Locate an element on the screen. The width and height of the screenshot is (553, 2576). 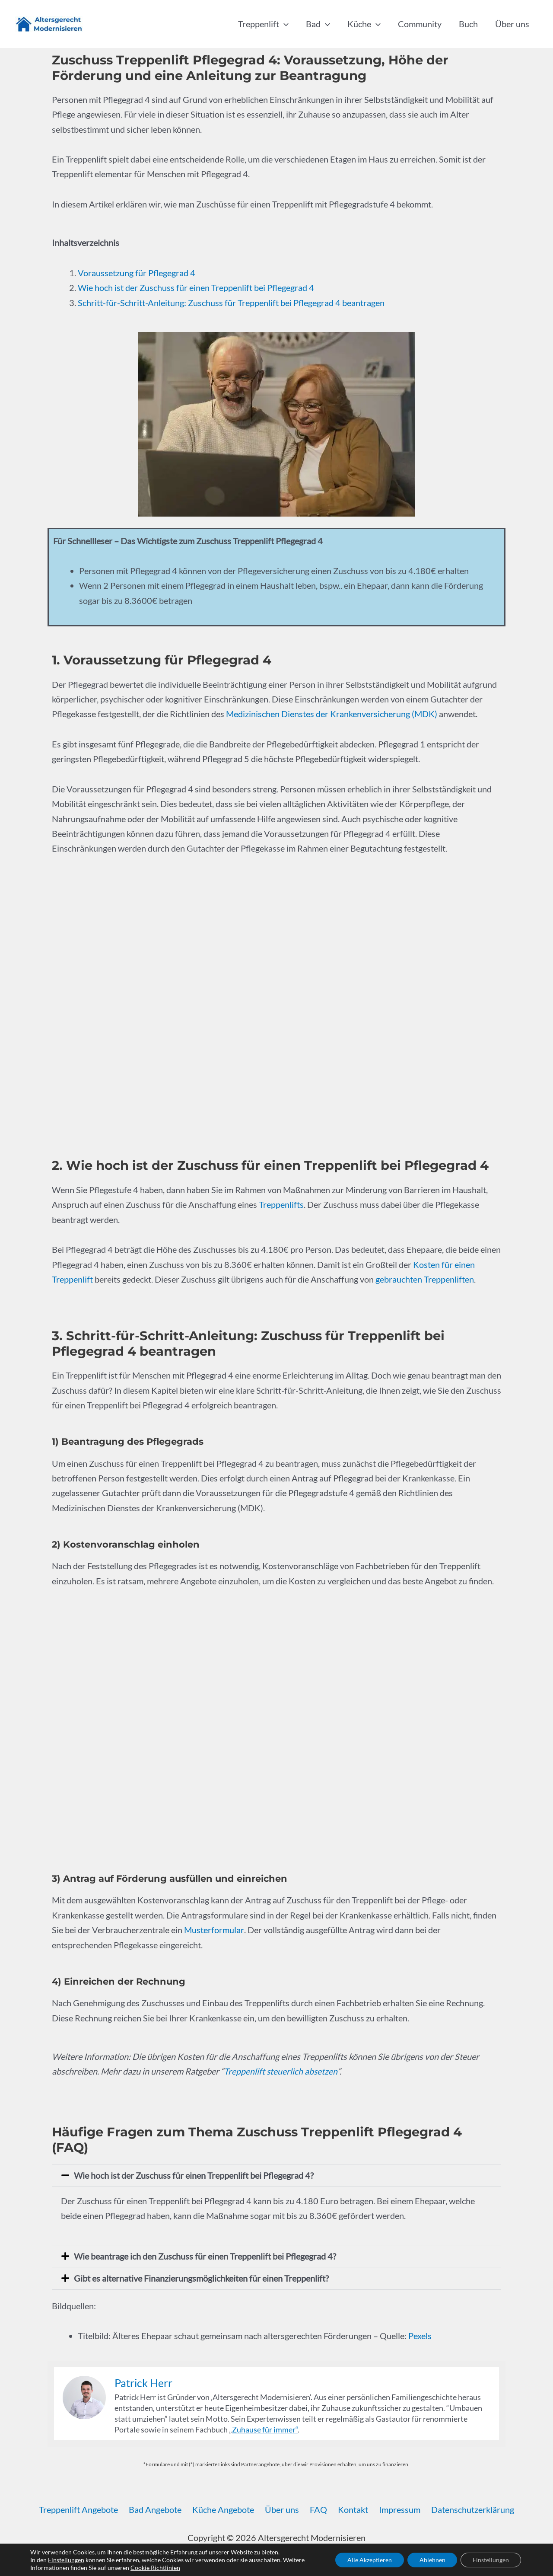
Treppenlift is located at coordinates (263, 24).